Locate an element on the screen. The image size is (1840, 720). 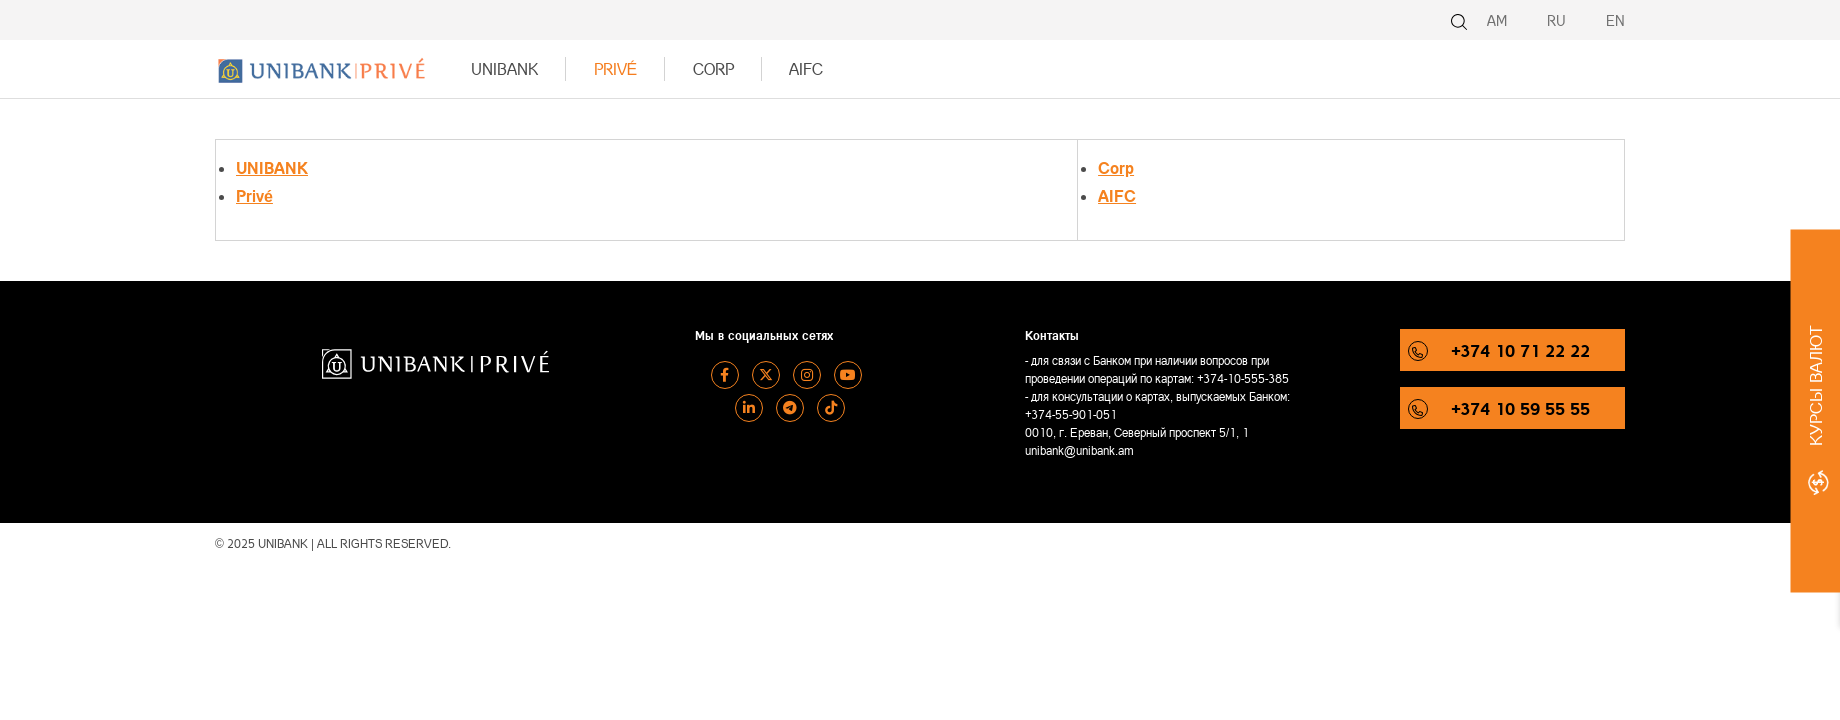
AM is located at coordinates (1497, 20).